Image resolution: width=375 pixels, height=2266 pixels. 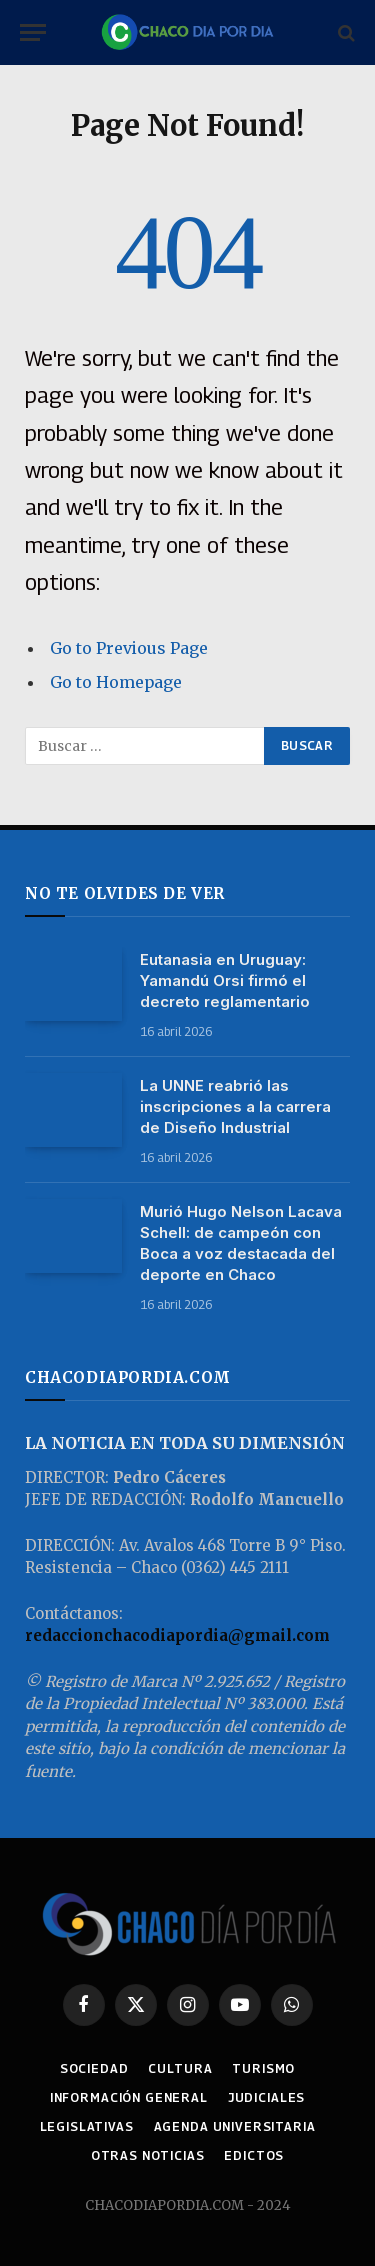 What do you see at coordinates (225, 980) in the screenshot?
I see `Eutanasia en Uruguay: Yamandú Orsi firmó el decreto reglamentario` at bounding box center [225, 980].